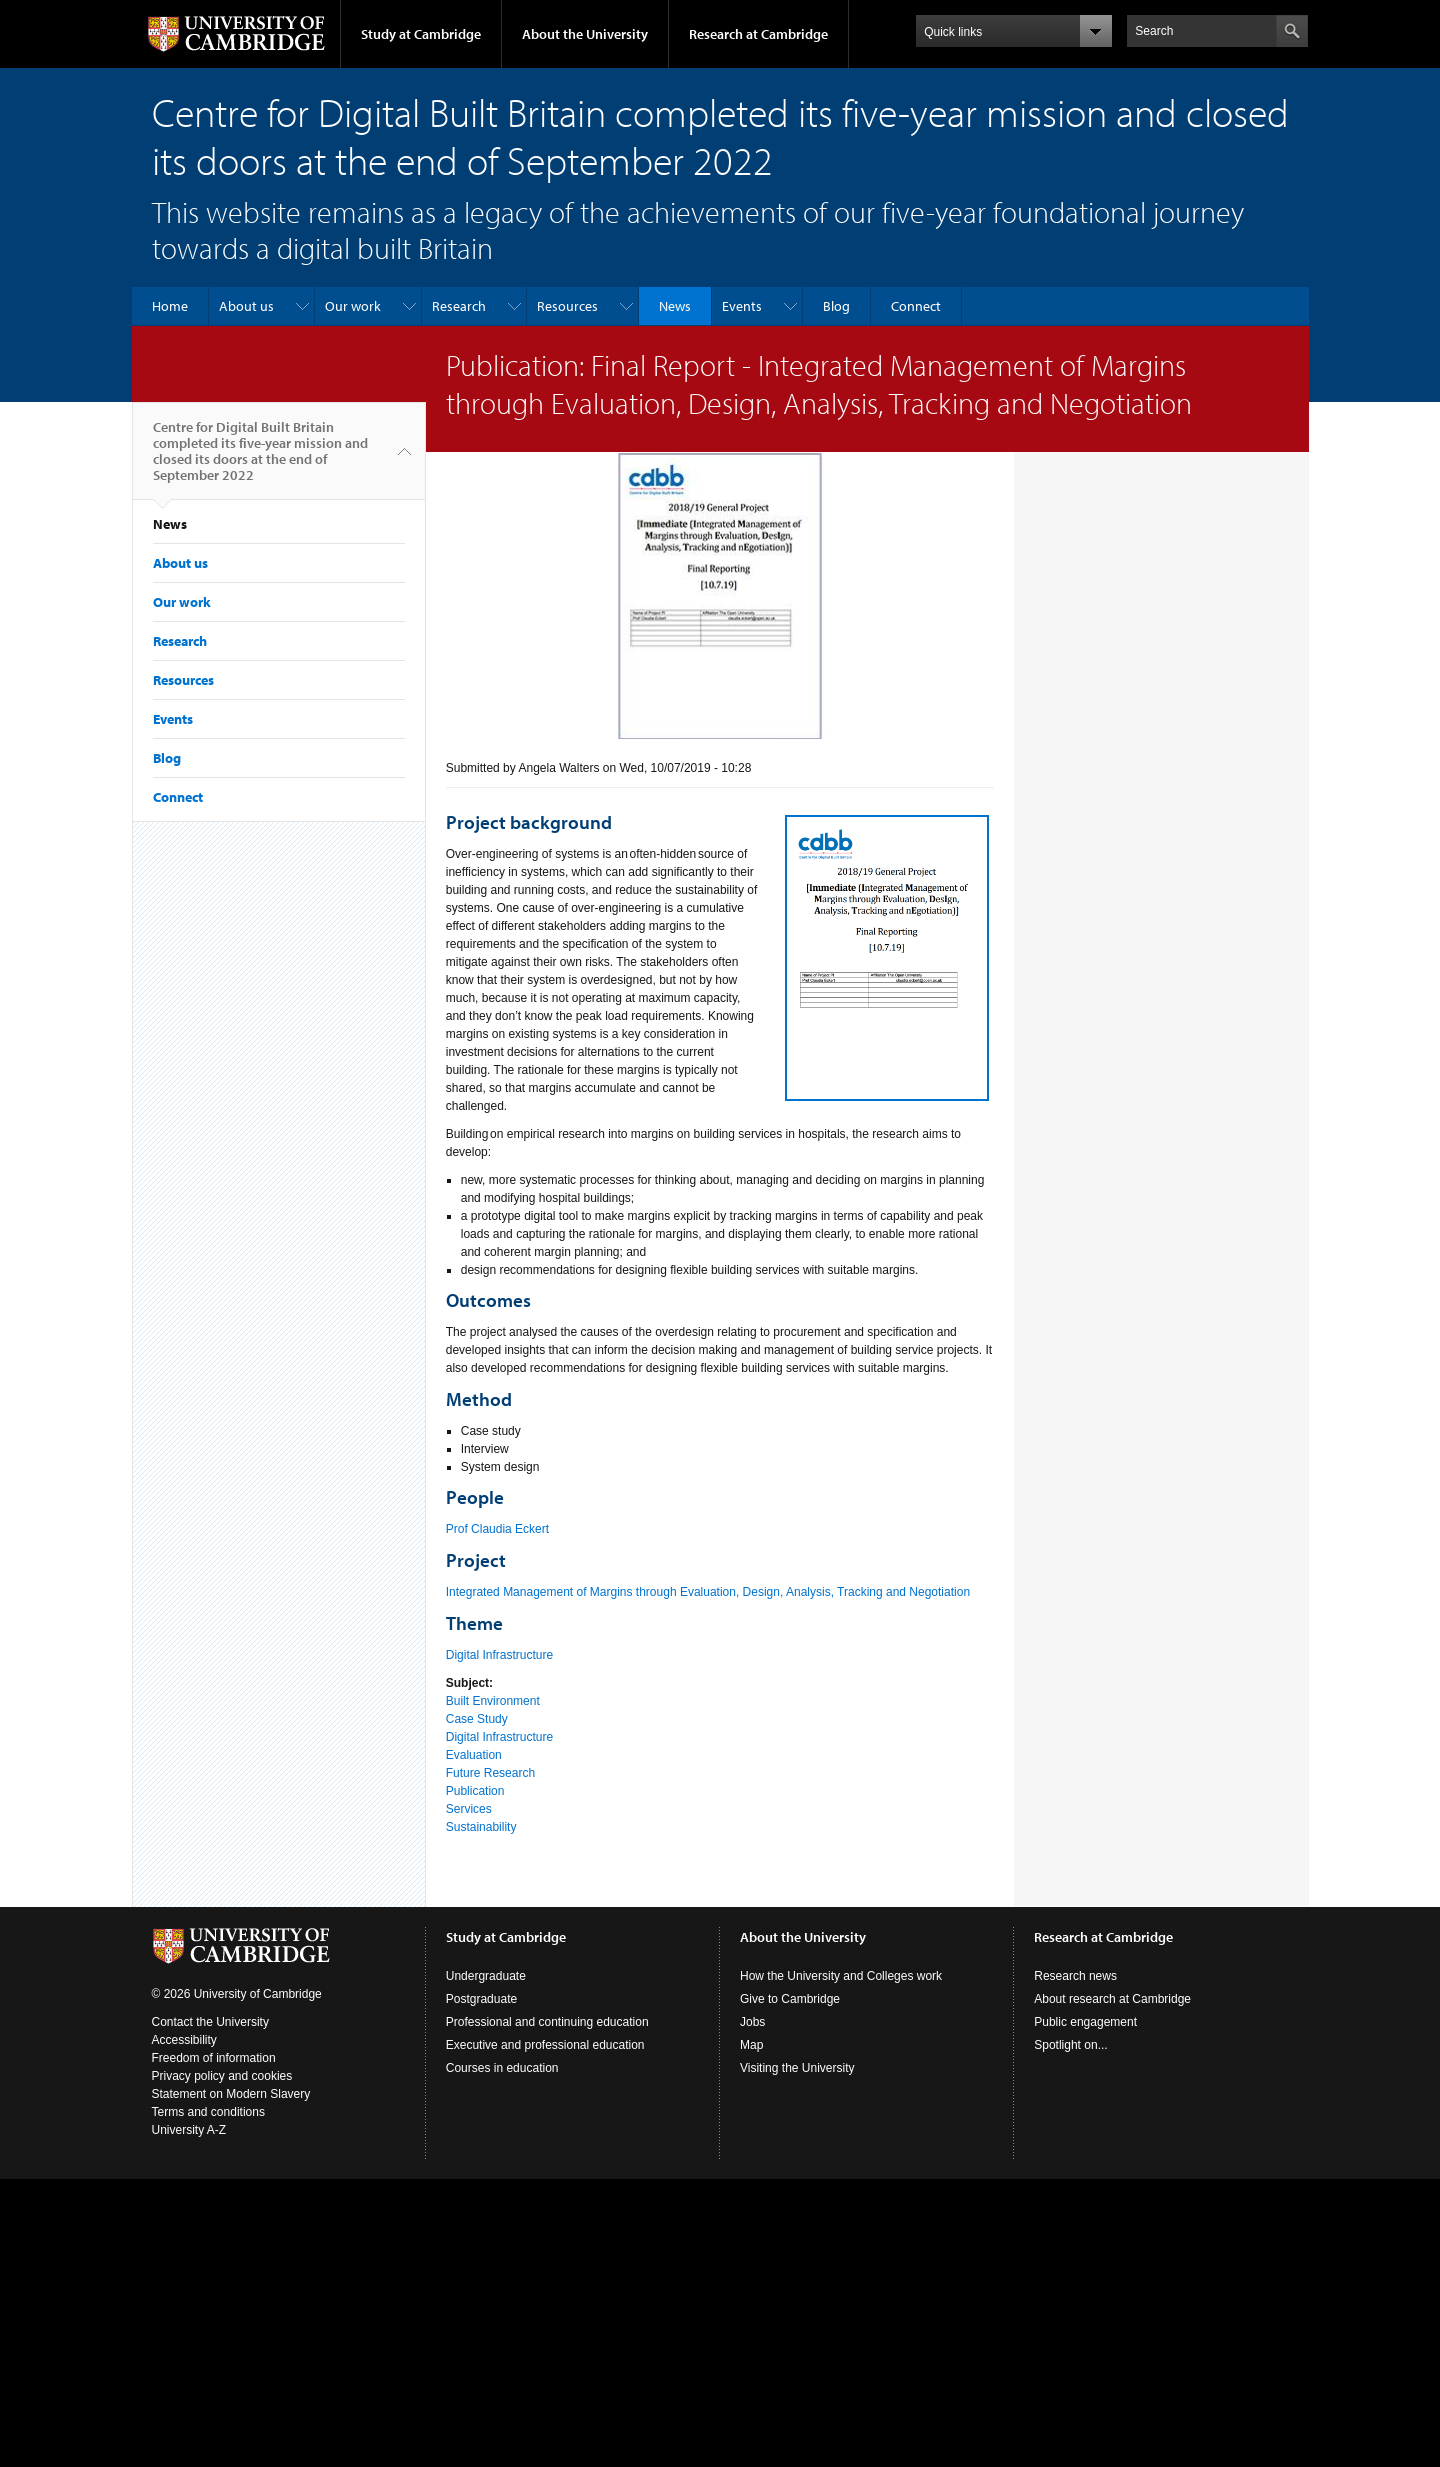 The width and height of the screenshot is (1440, 2467). I want to click on Professional and continuing education, so click(547, 2022).